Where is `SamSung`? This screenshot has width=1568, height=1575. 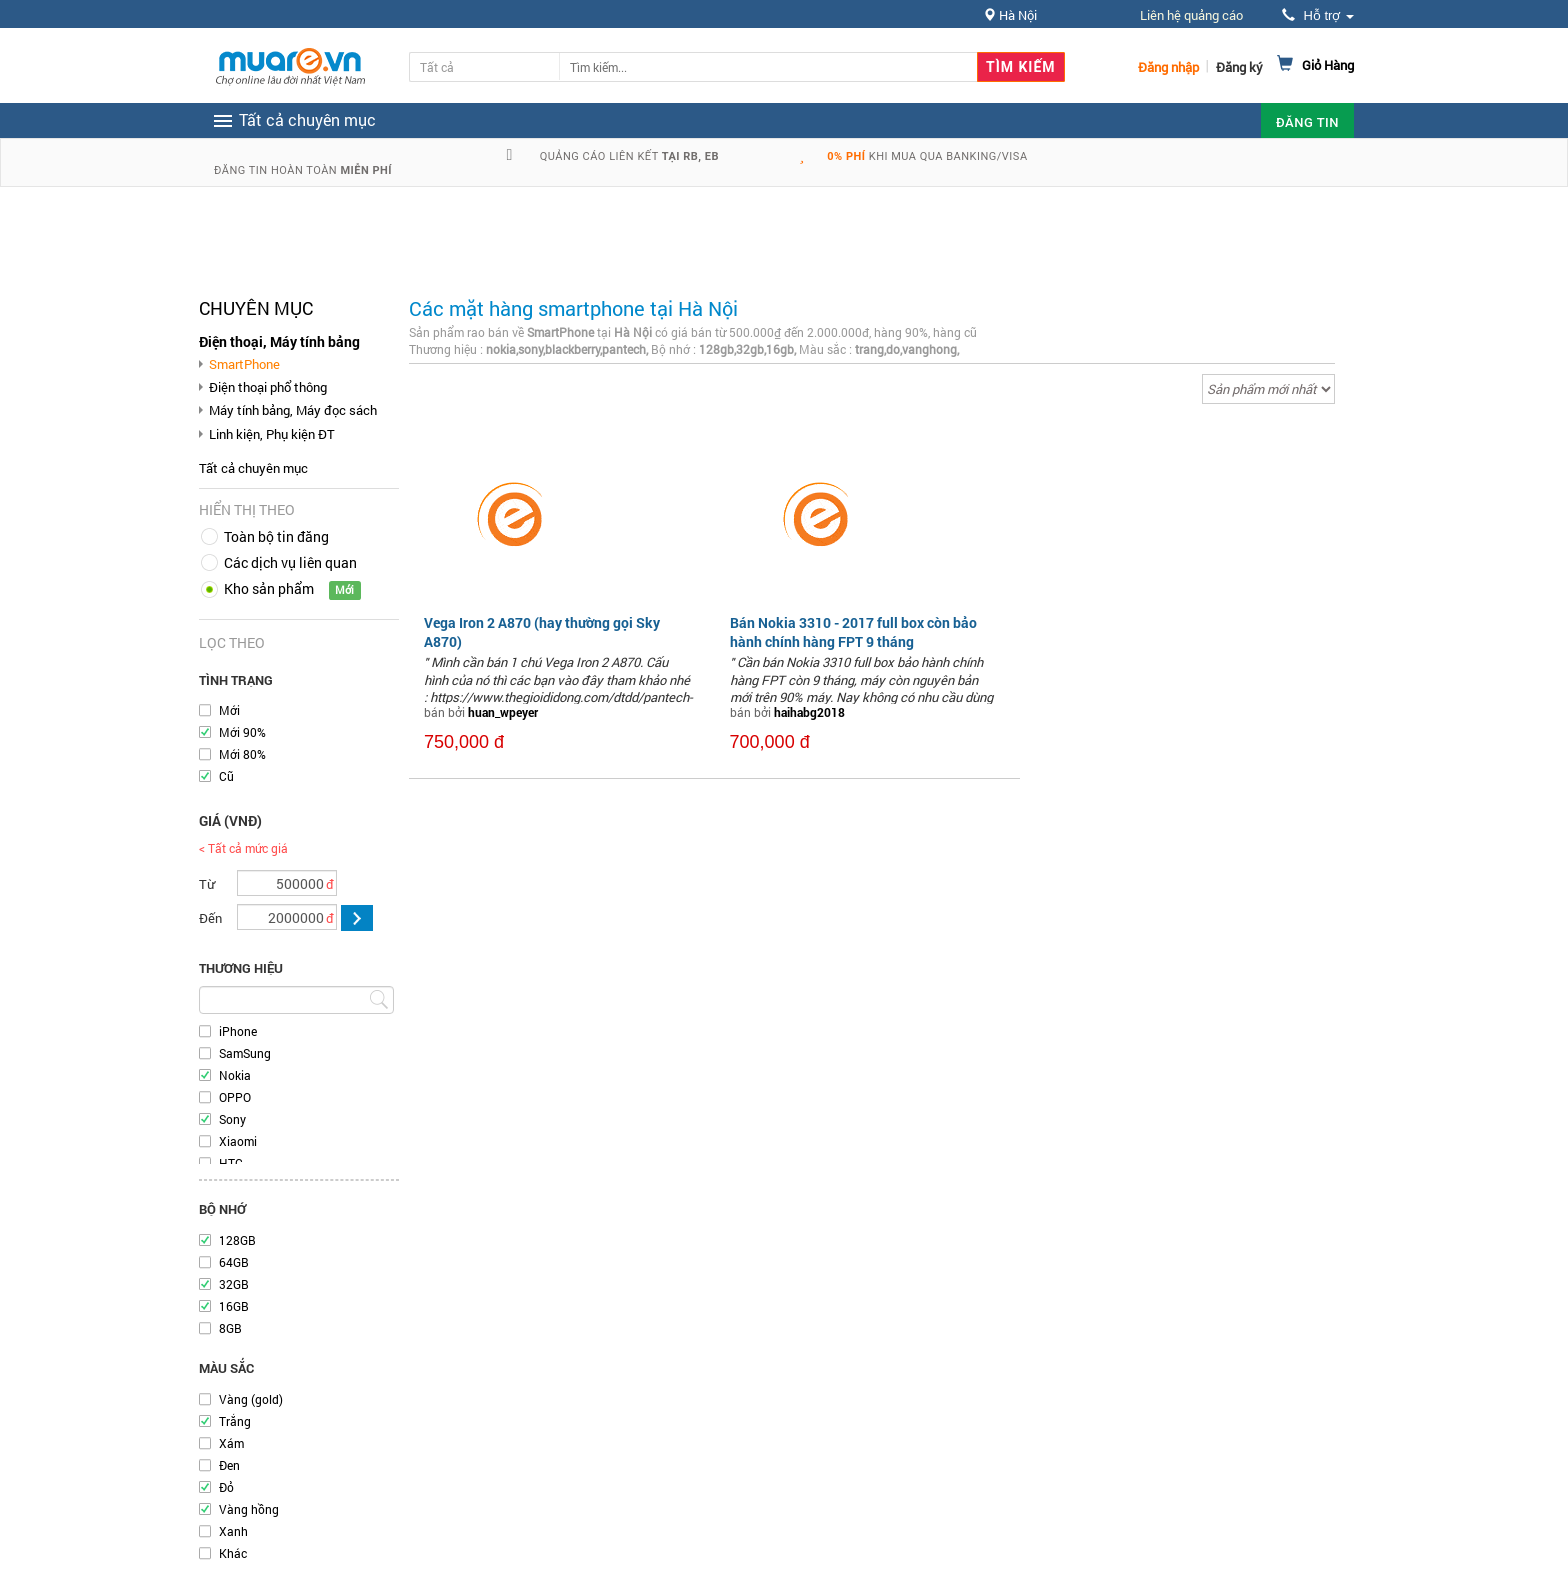 SamSung is located at coordinates (245, 1053).